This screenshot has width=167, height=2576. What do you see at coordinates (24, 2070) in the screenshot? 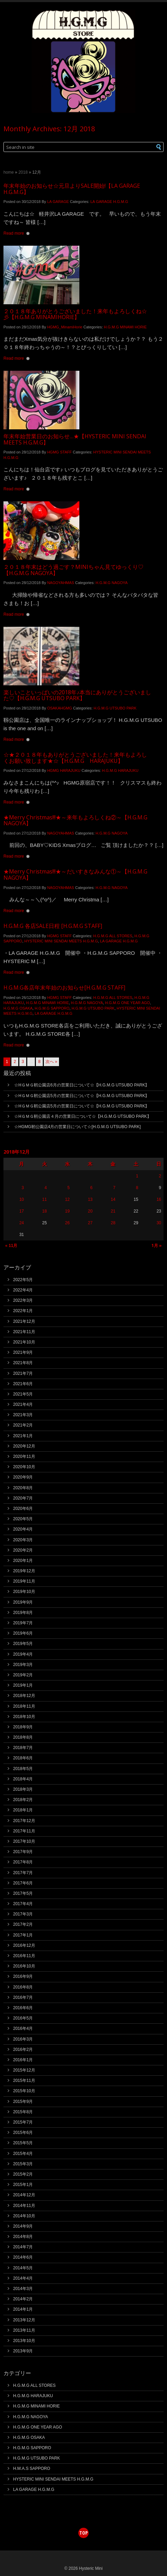
I see `2015年12月` at bounding box center [24, 2070].